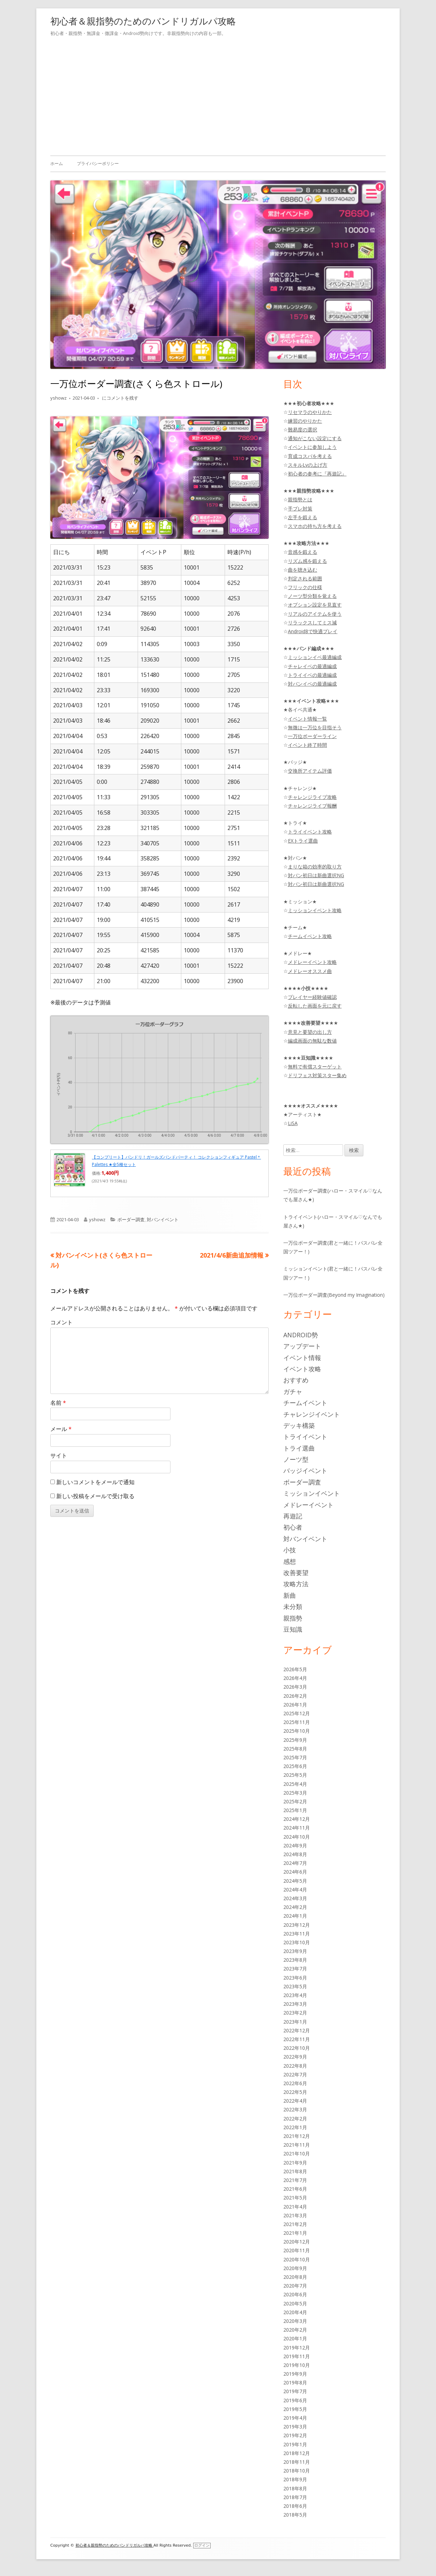 The image size is (436, 2576). Describe the element at coordinates (295, 2426) in the screenshot. I see `2019年3月` at that location.